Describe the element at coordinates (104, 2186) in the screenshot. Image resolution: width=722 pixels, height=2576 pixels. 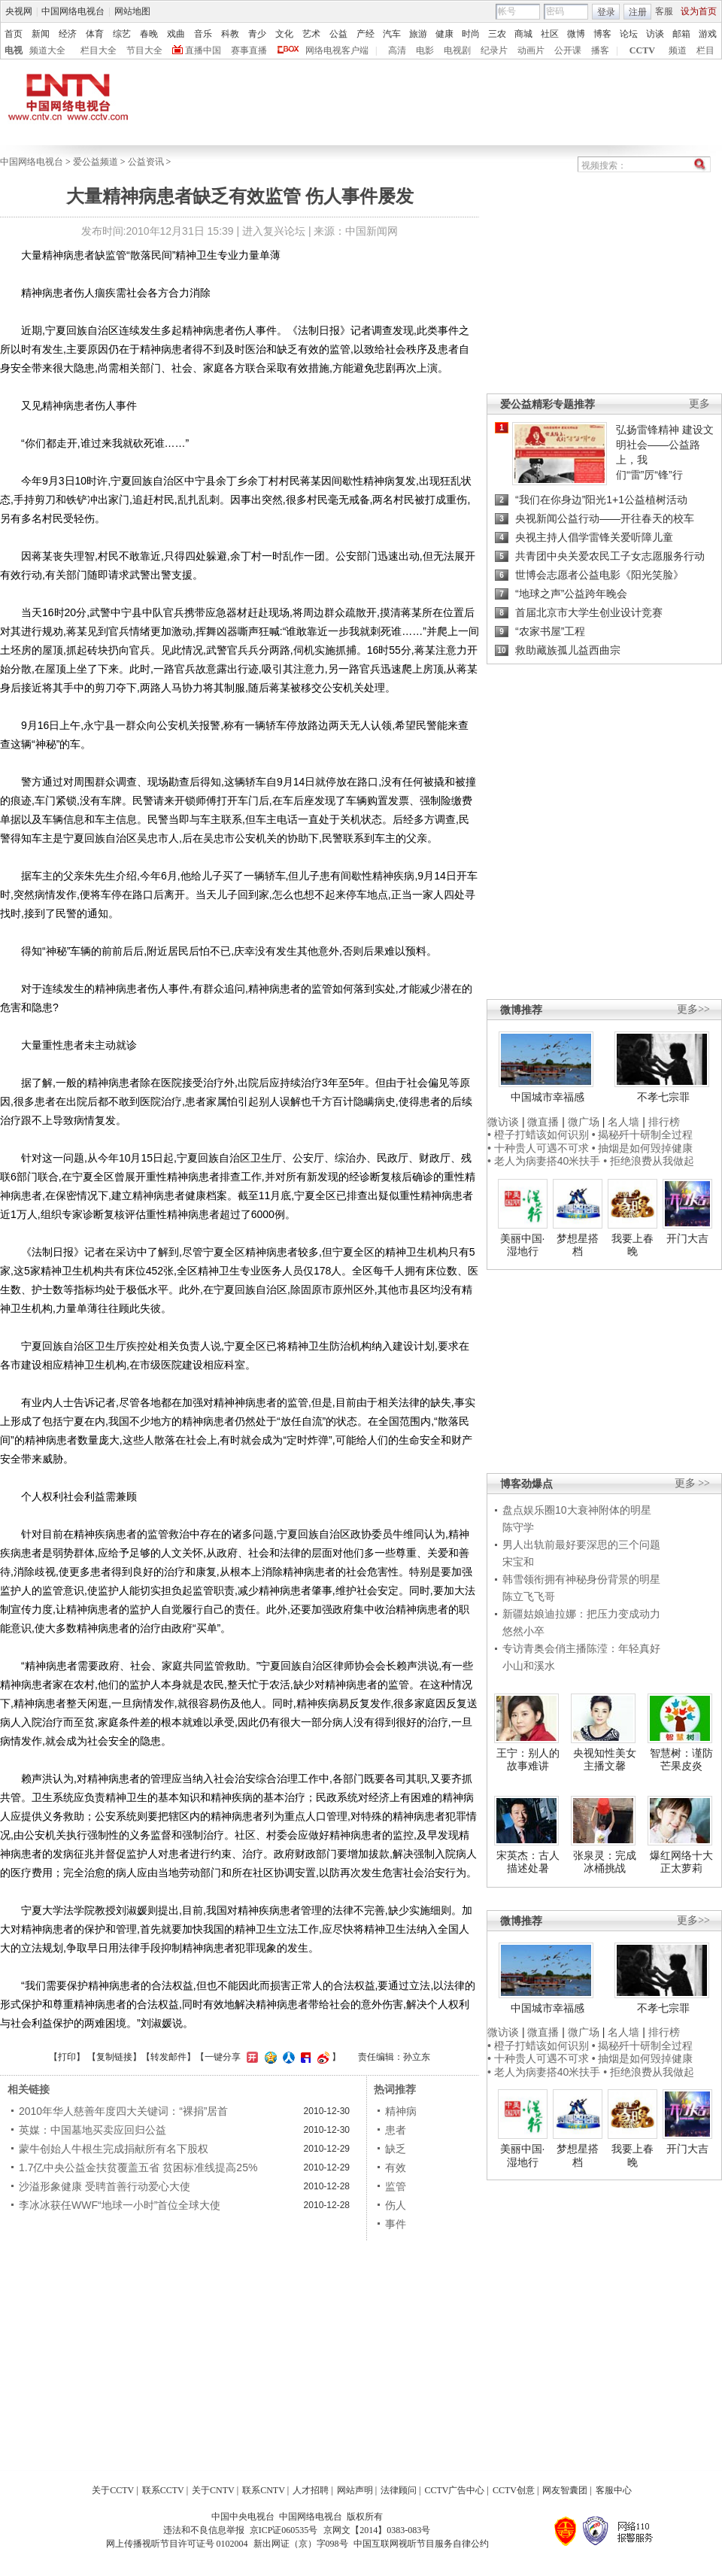
I see `沙溢形象健康 受聘首善行动爱心大使` at that location.